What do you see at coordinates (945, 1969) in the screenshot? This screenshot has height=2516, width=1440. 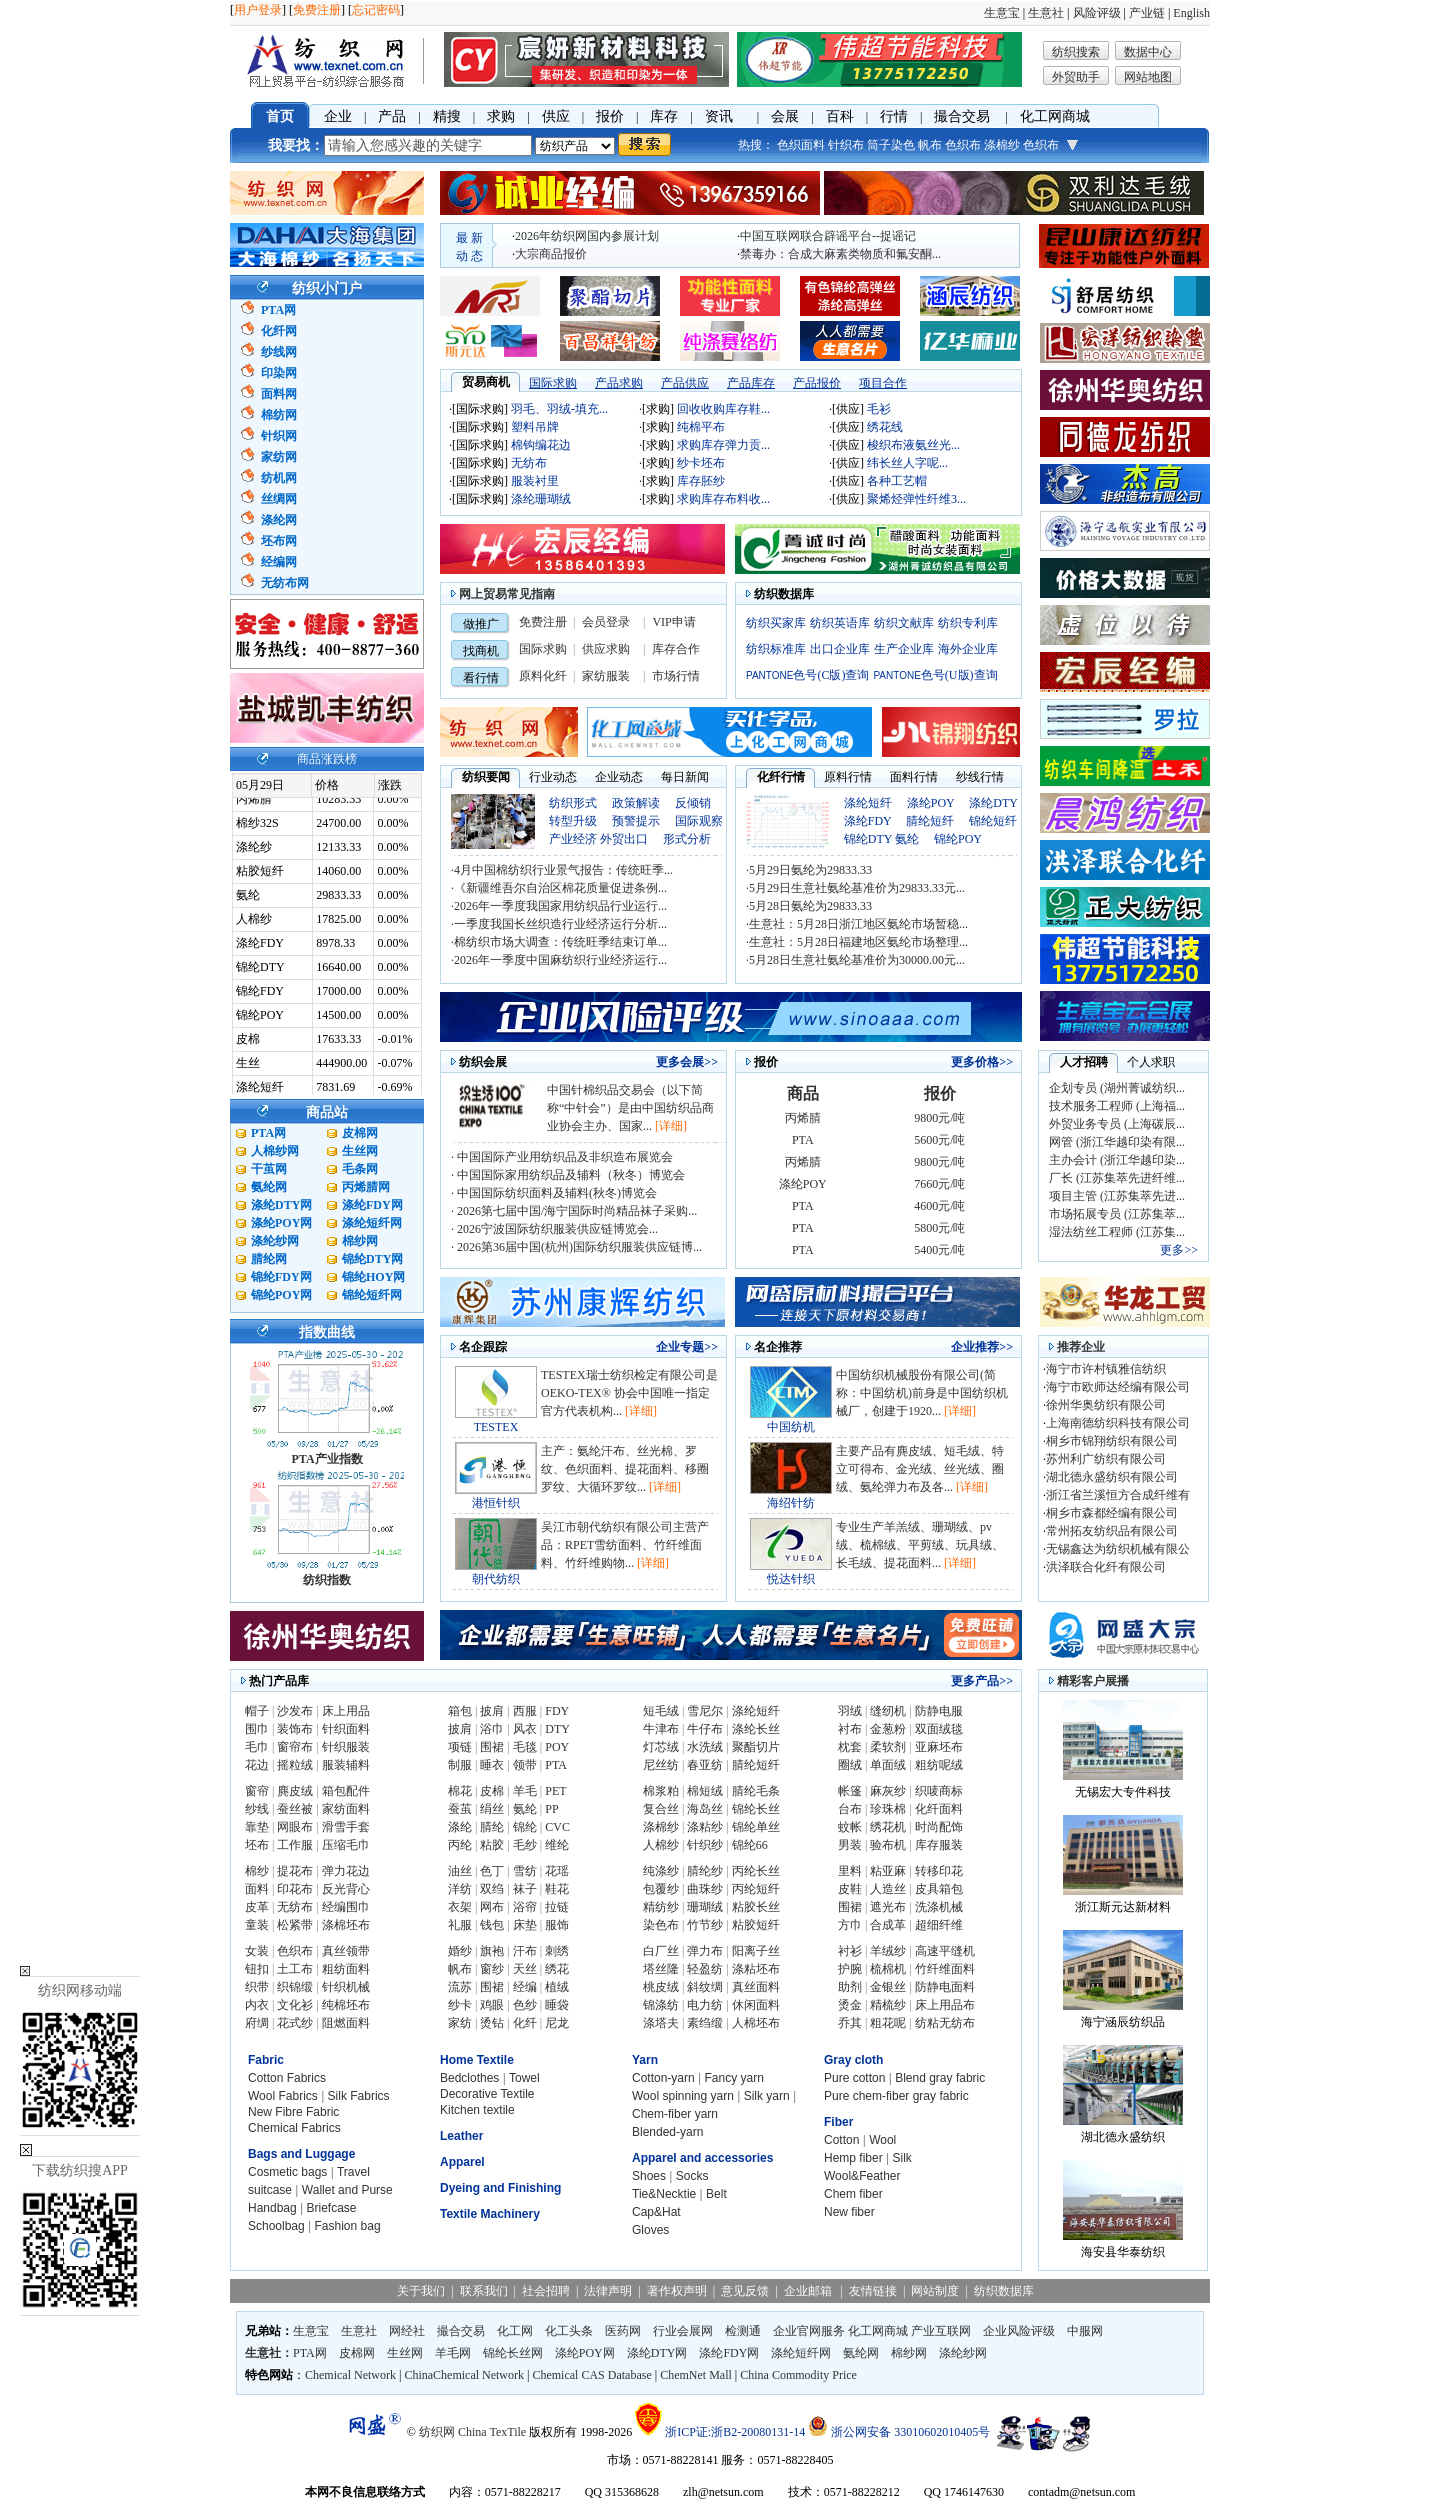 I see `竹纤维面料` at bounding box center [945, 1969].